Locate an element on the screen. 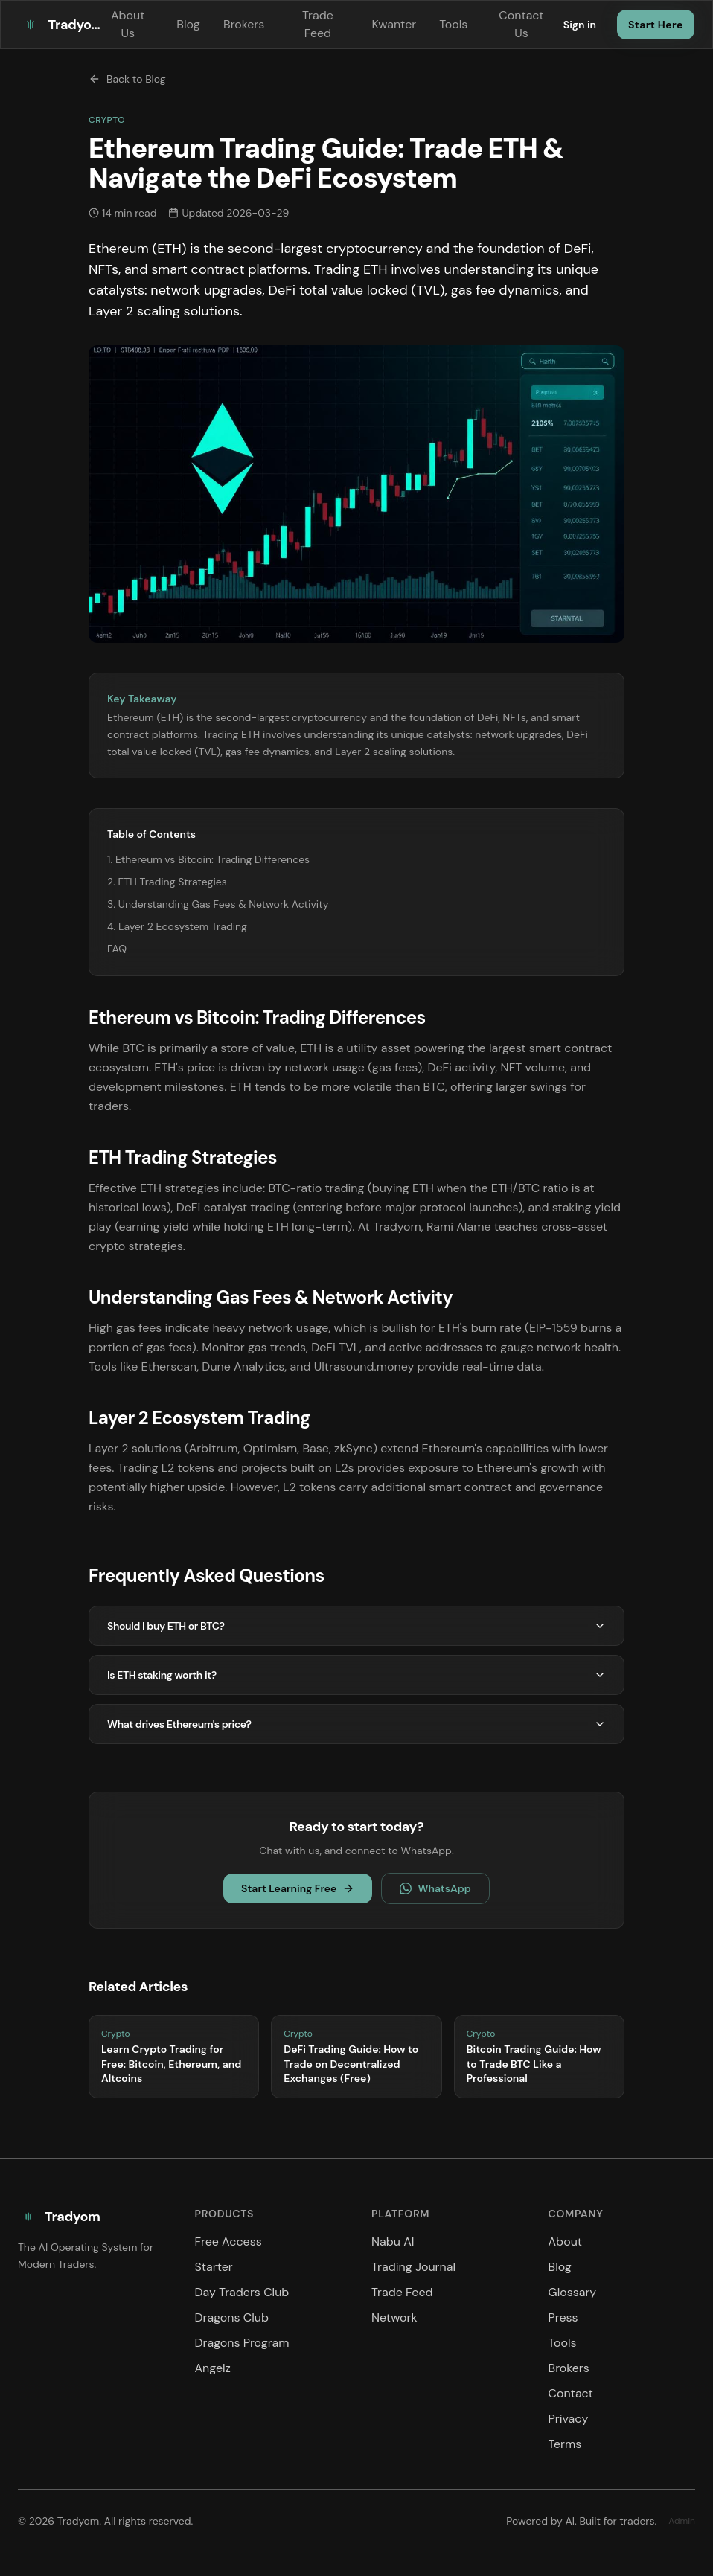 The height and width of the screenshot is (2576, 713). Kwanter is located at coordinates (393, 24).